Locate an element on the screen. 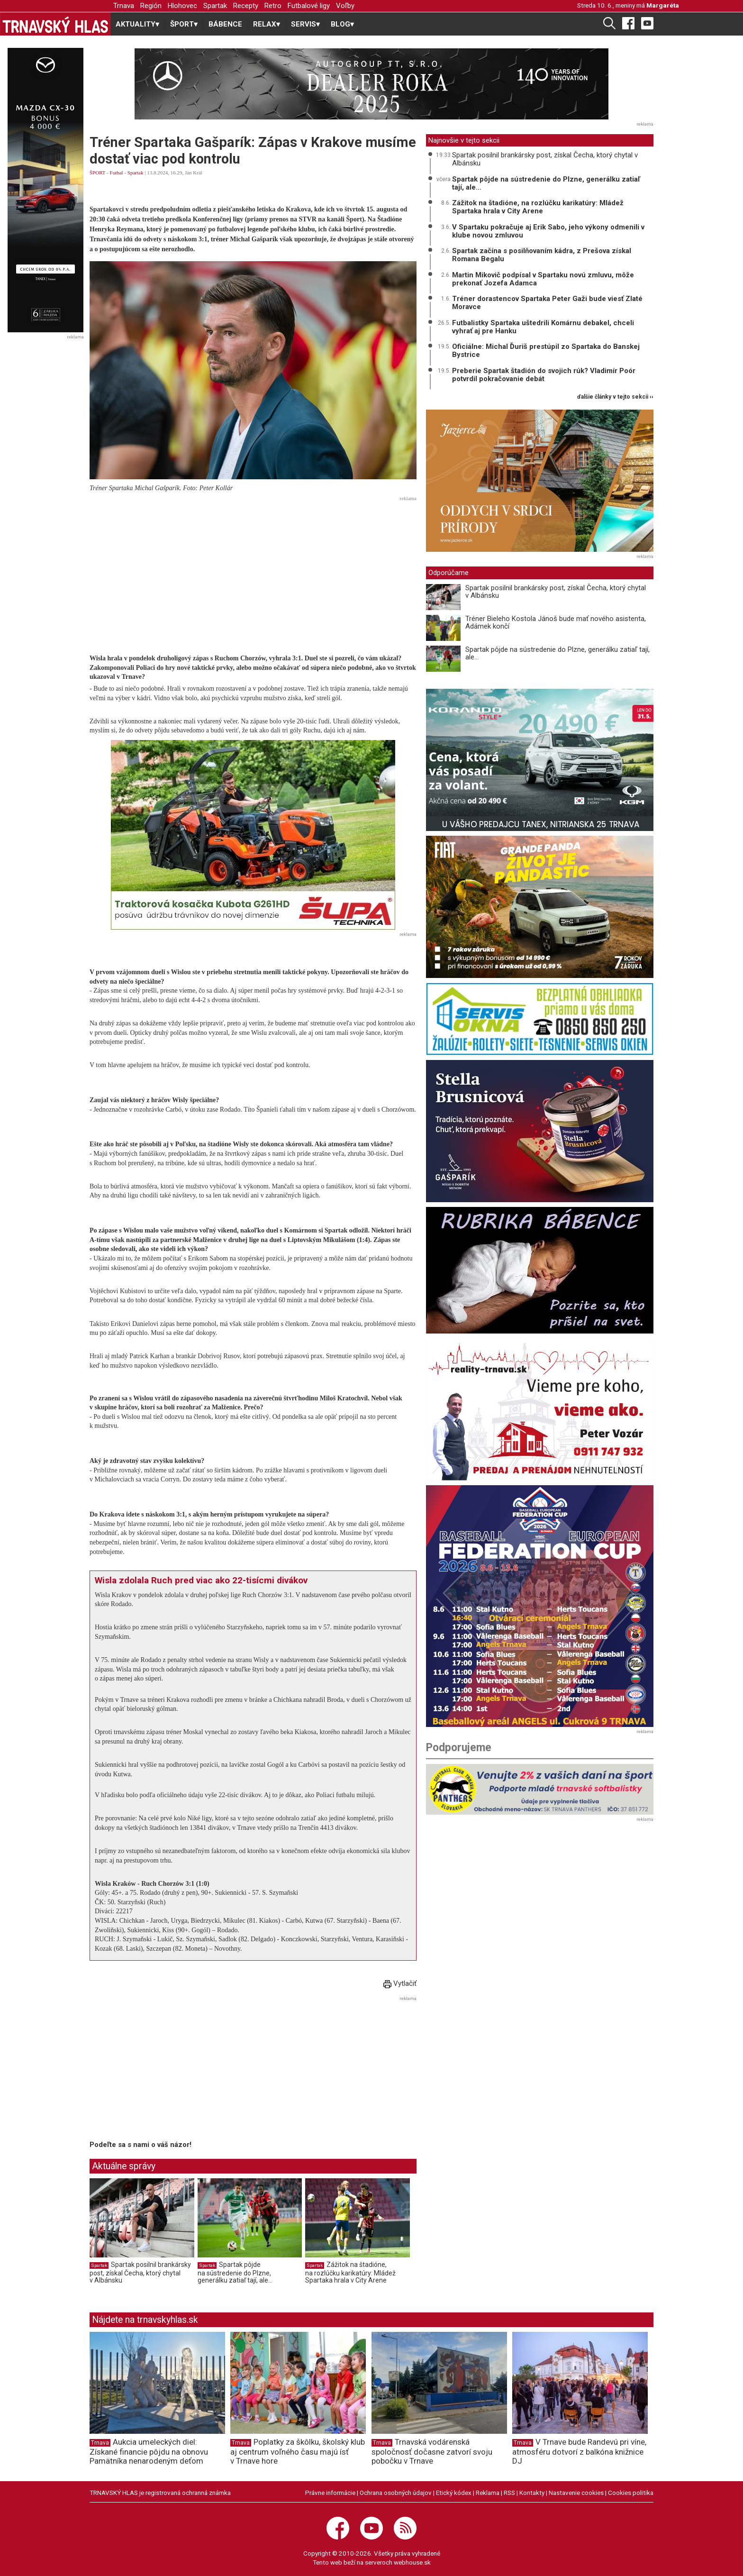  Zážitok na štadióne, na rozlúčku karikatúry: Mládež Spartaka hrala v City Arene is located at coordinates (350, 2272).